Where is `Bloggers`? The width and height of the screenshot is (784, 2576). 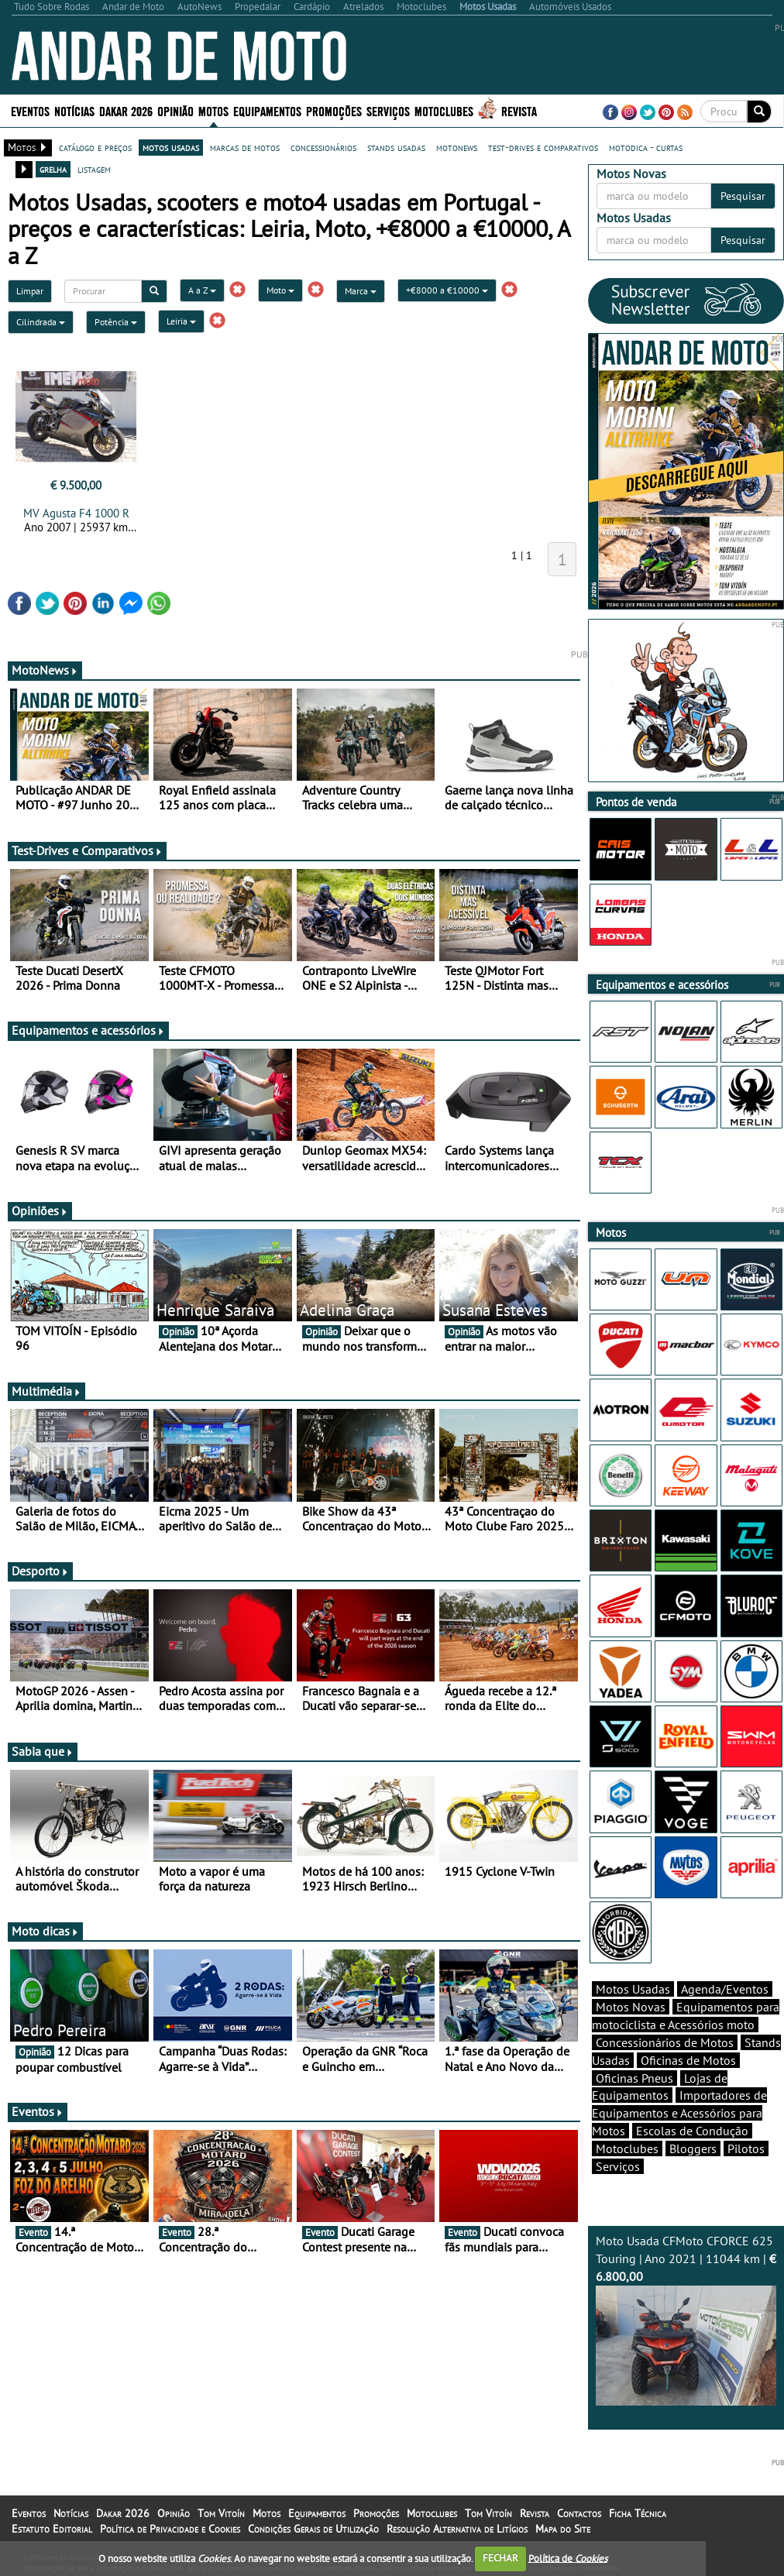
Bloggers is located at coordinates (693, 2148).